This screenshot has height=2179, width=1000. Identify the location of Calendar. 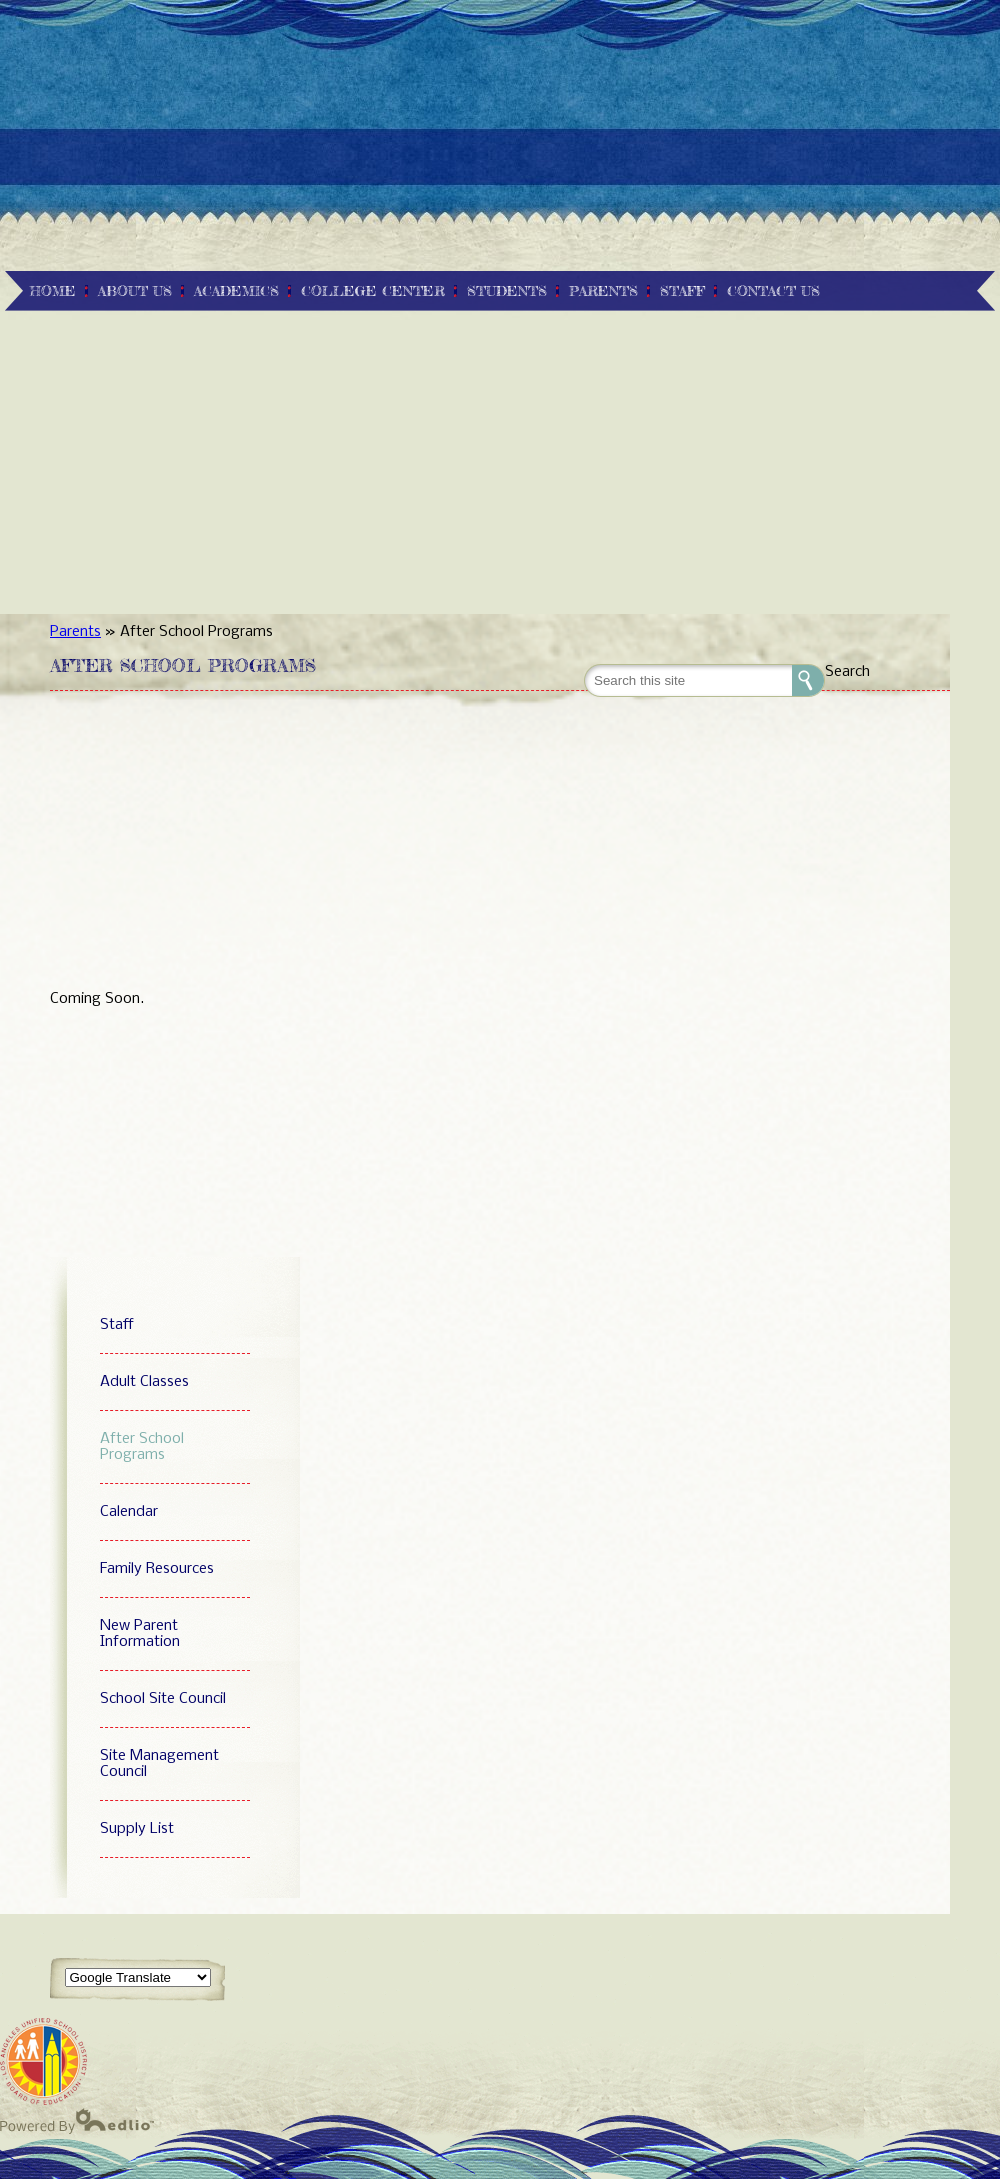
(129, 1512).